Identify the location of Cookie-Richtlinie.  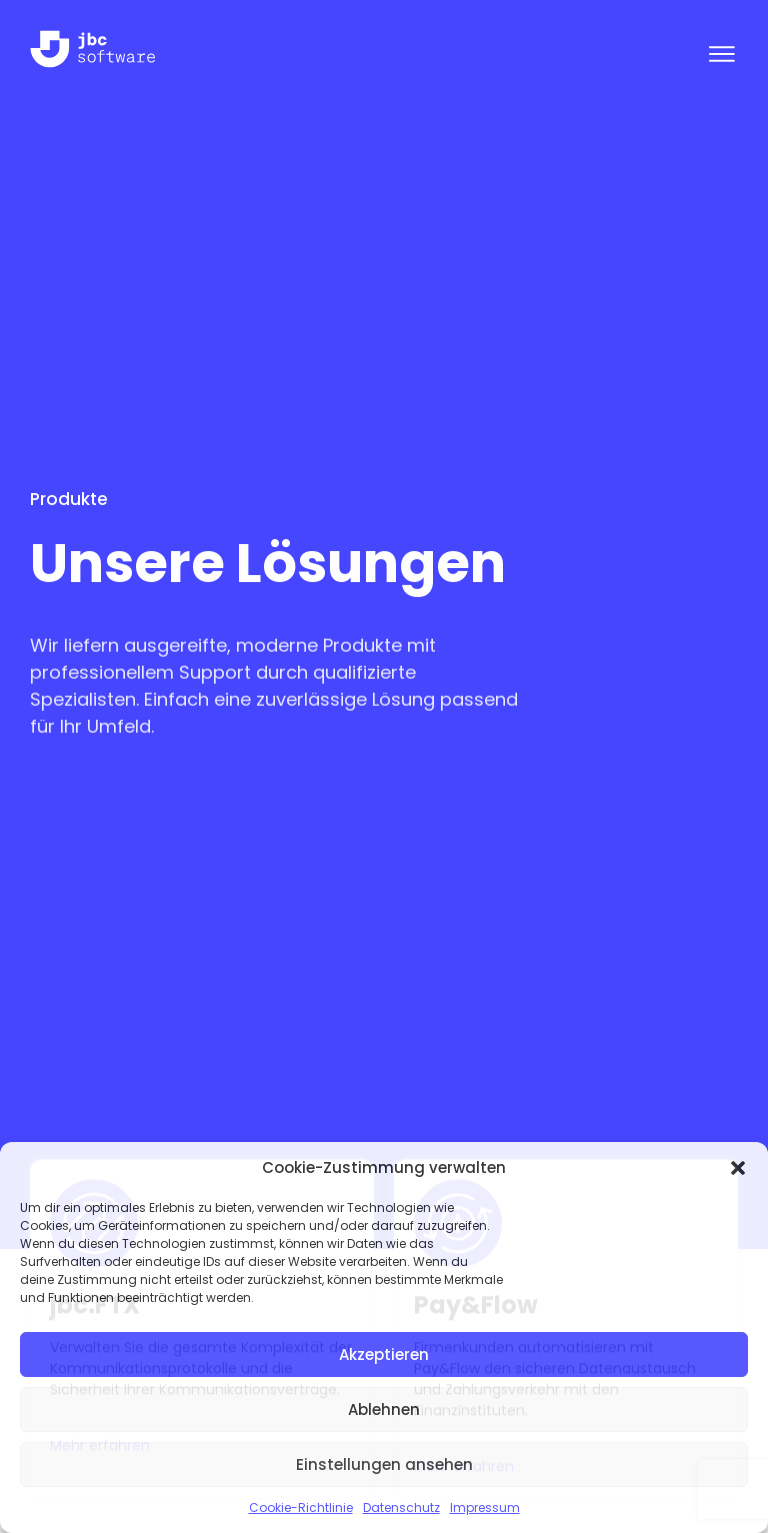
(301, 1507).